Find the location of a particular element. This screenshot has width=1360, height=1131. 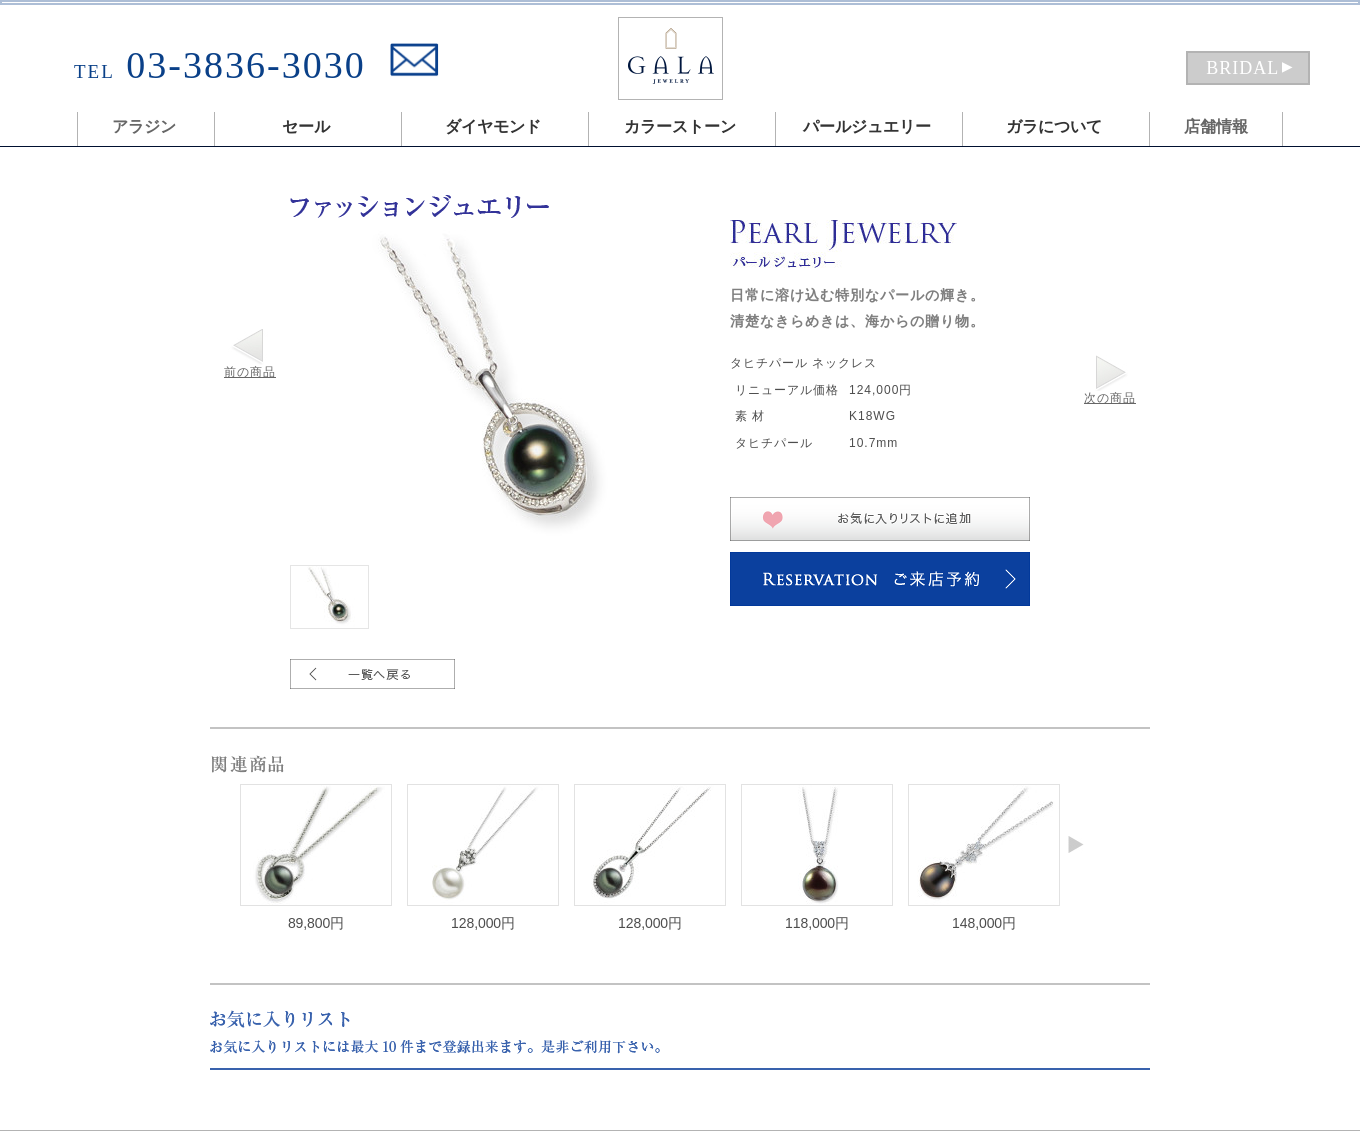

次の商品 is located at coordinates (1110, 398).